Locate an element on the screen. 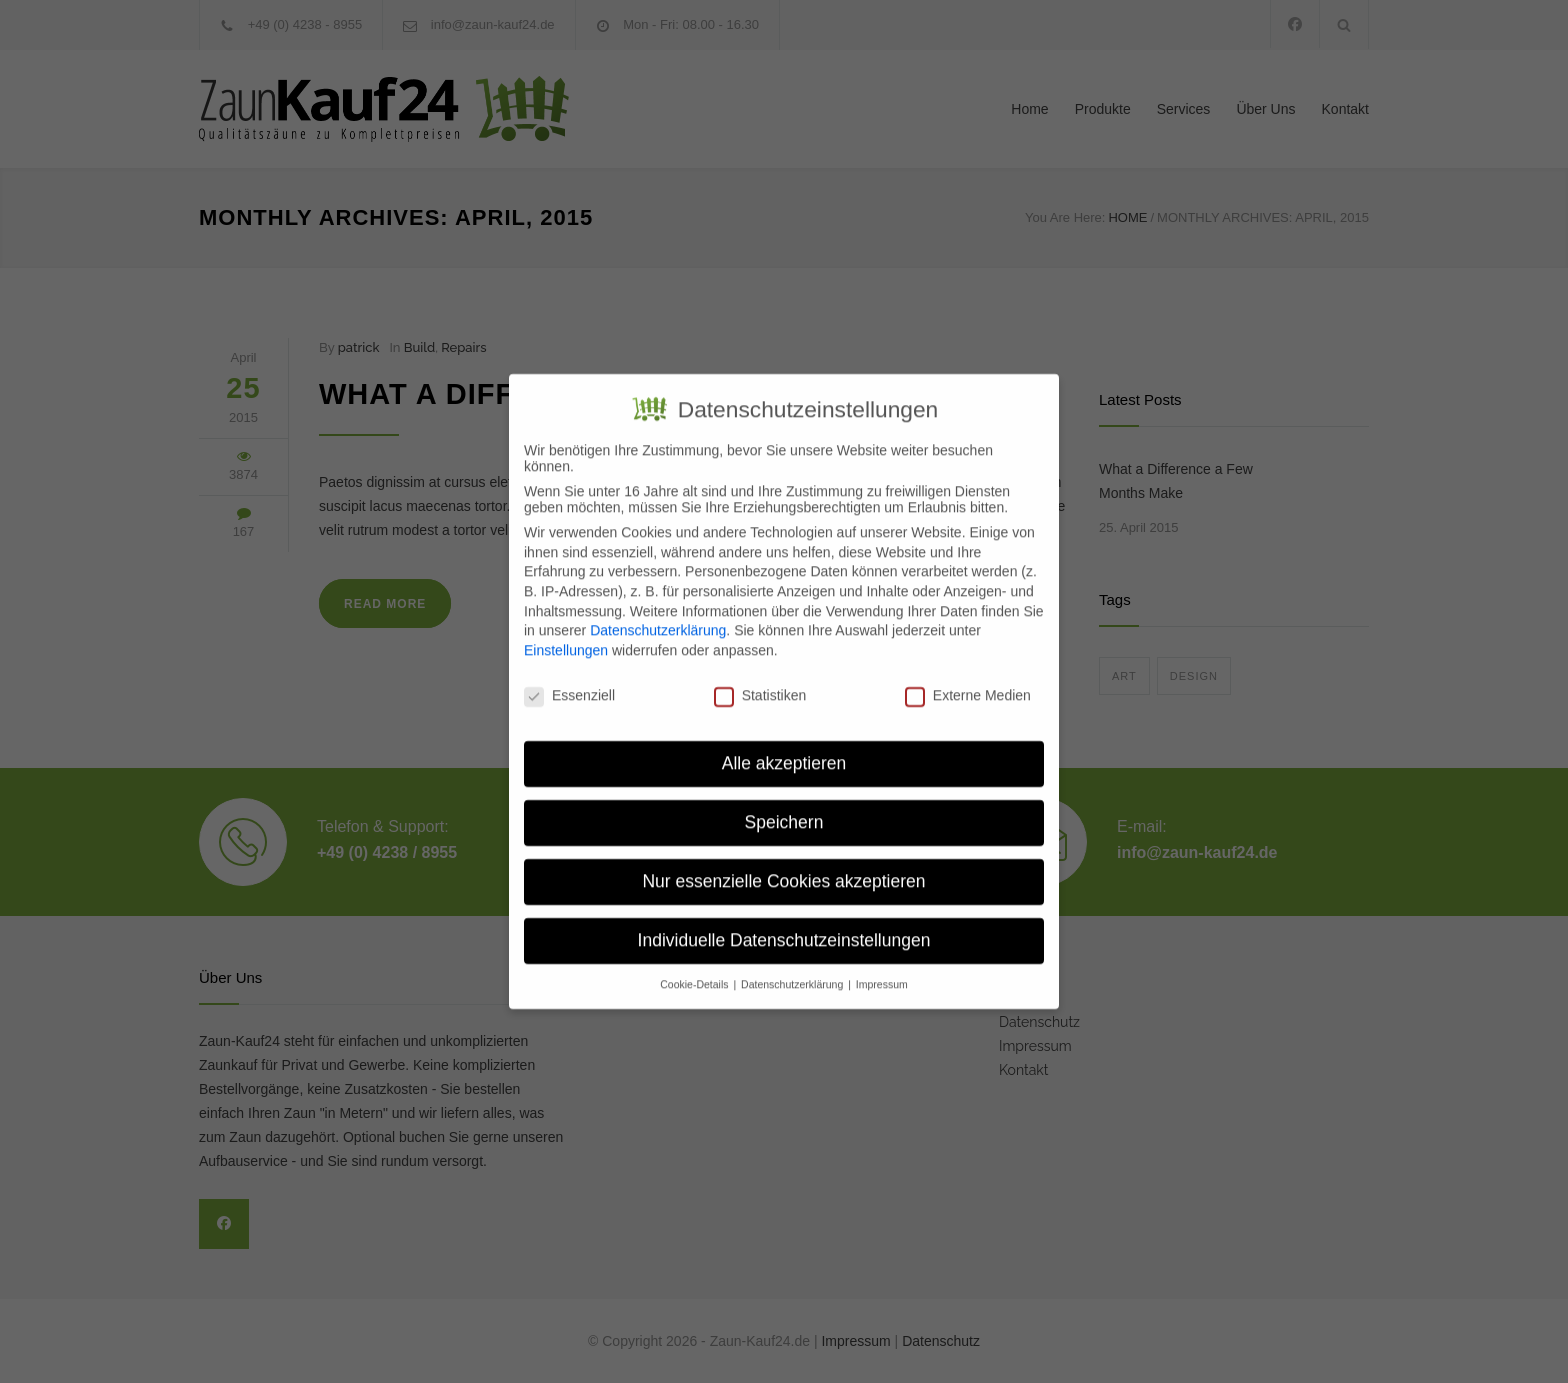 The image size is (1568, 1383). Datenschutzerklärung [button] is located at coordinates (793, 971).